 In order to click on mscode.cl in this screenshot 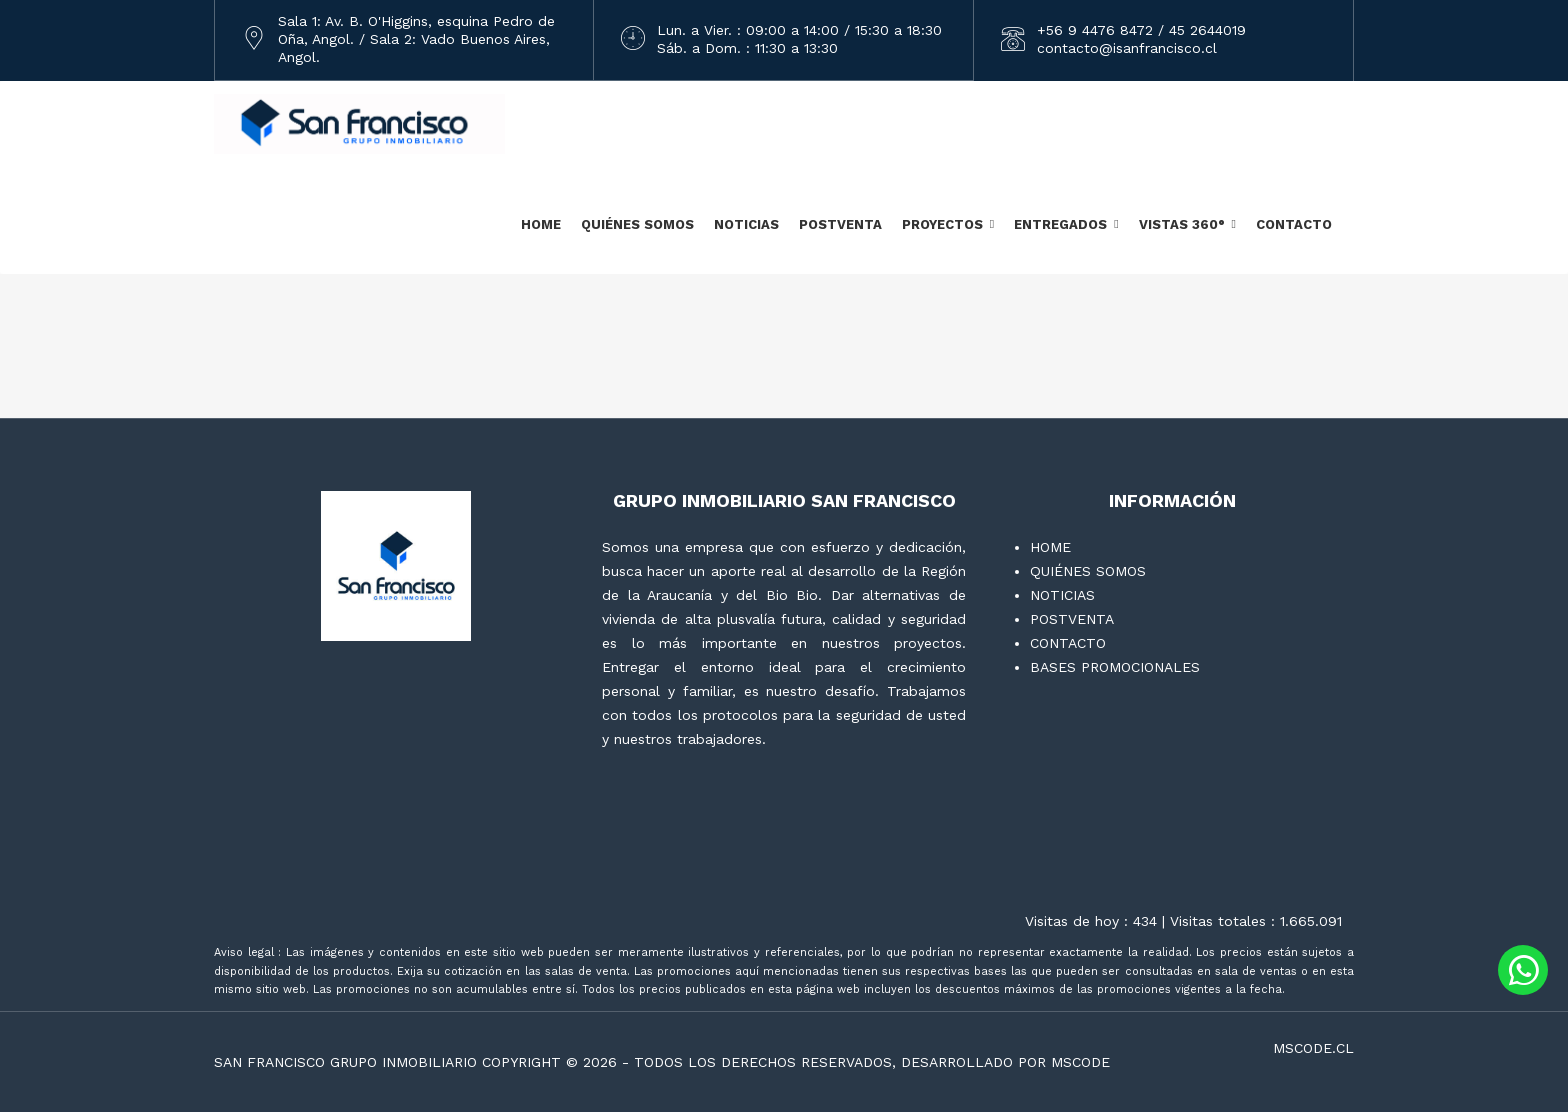, I will do `click(1313, 1048)`.